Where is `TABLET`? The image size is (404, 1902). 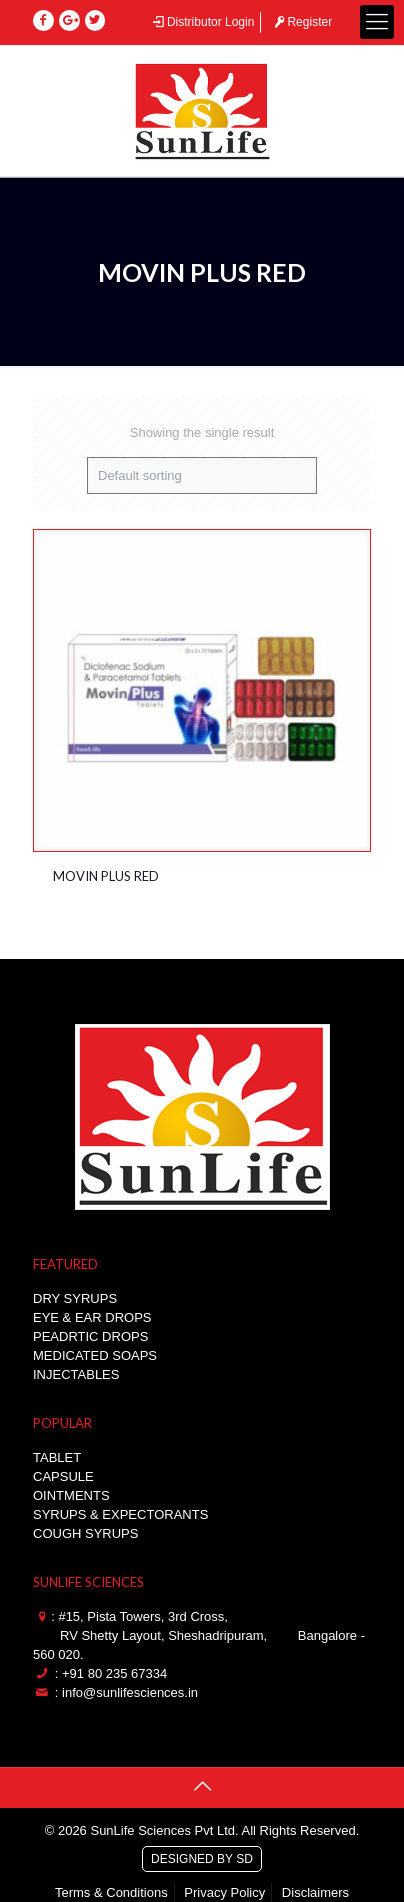 TABLET is located at coordinates (57, 1457).